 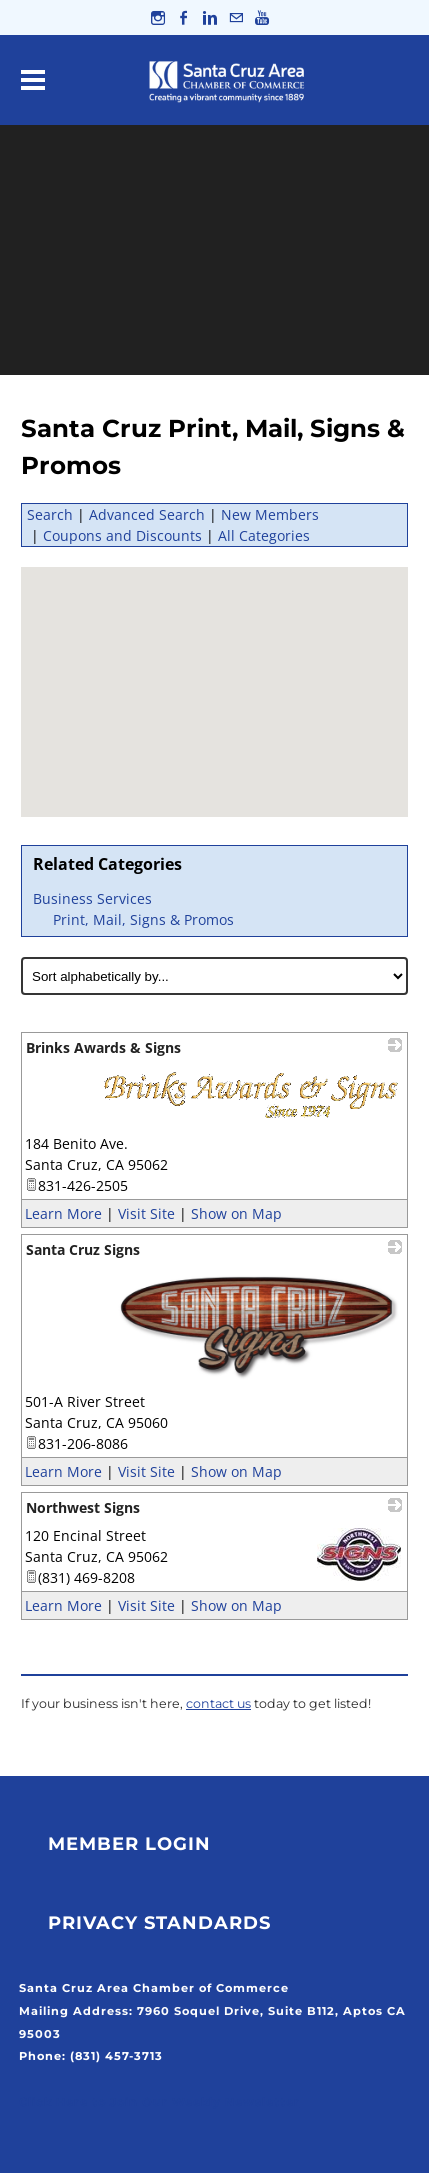 I want to click on New Members, so click(x=270, y=514).